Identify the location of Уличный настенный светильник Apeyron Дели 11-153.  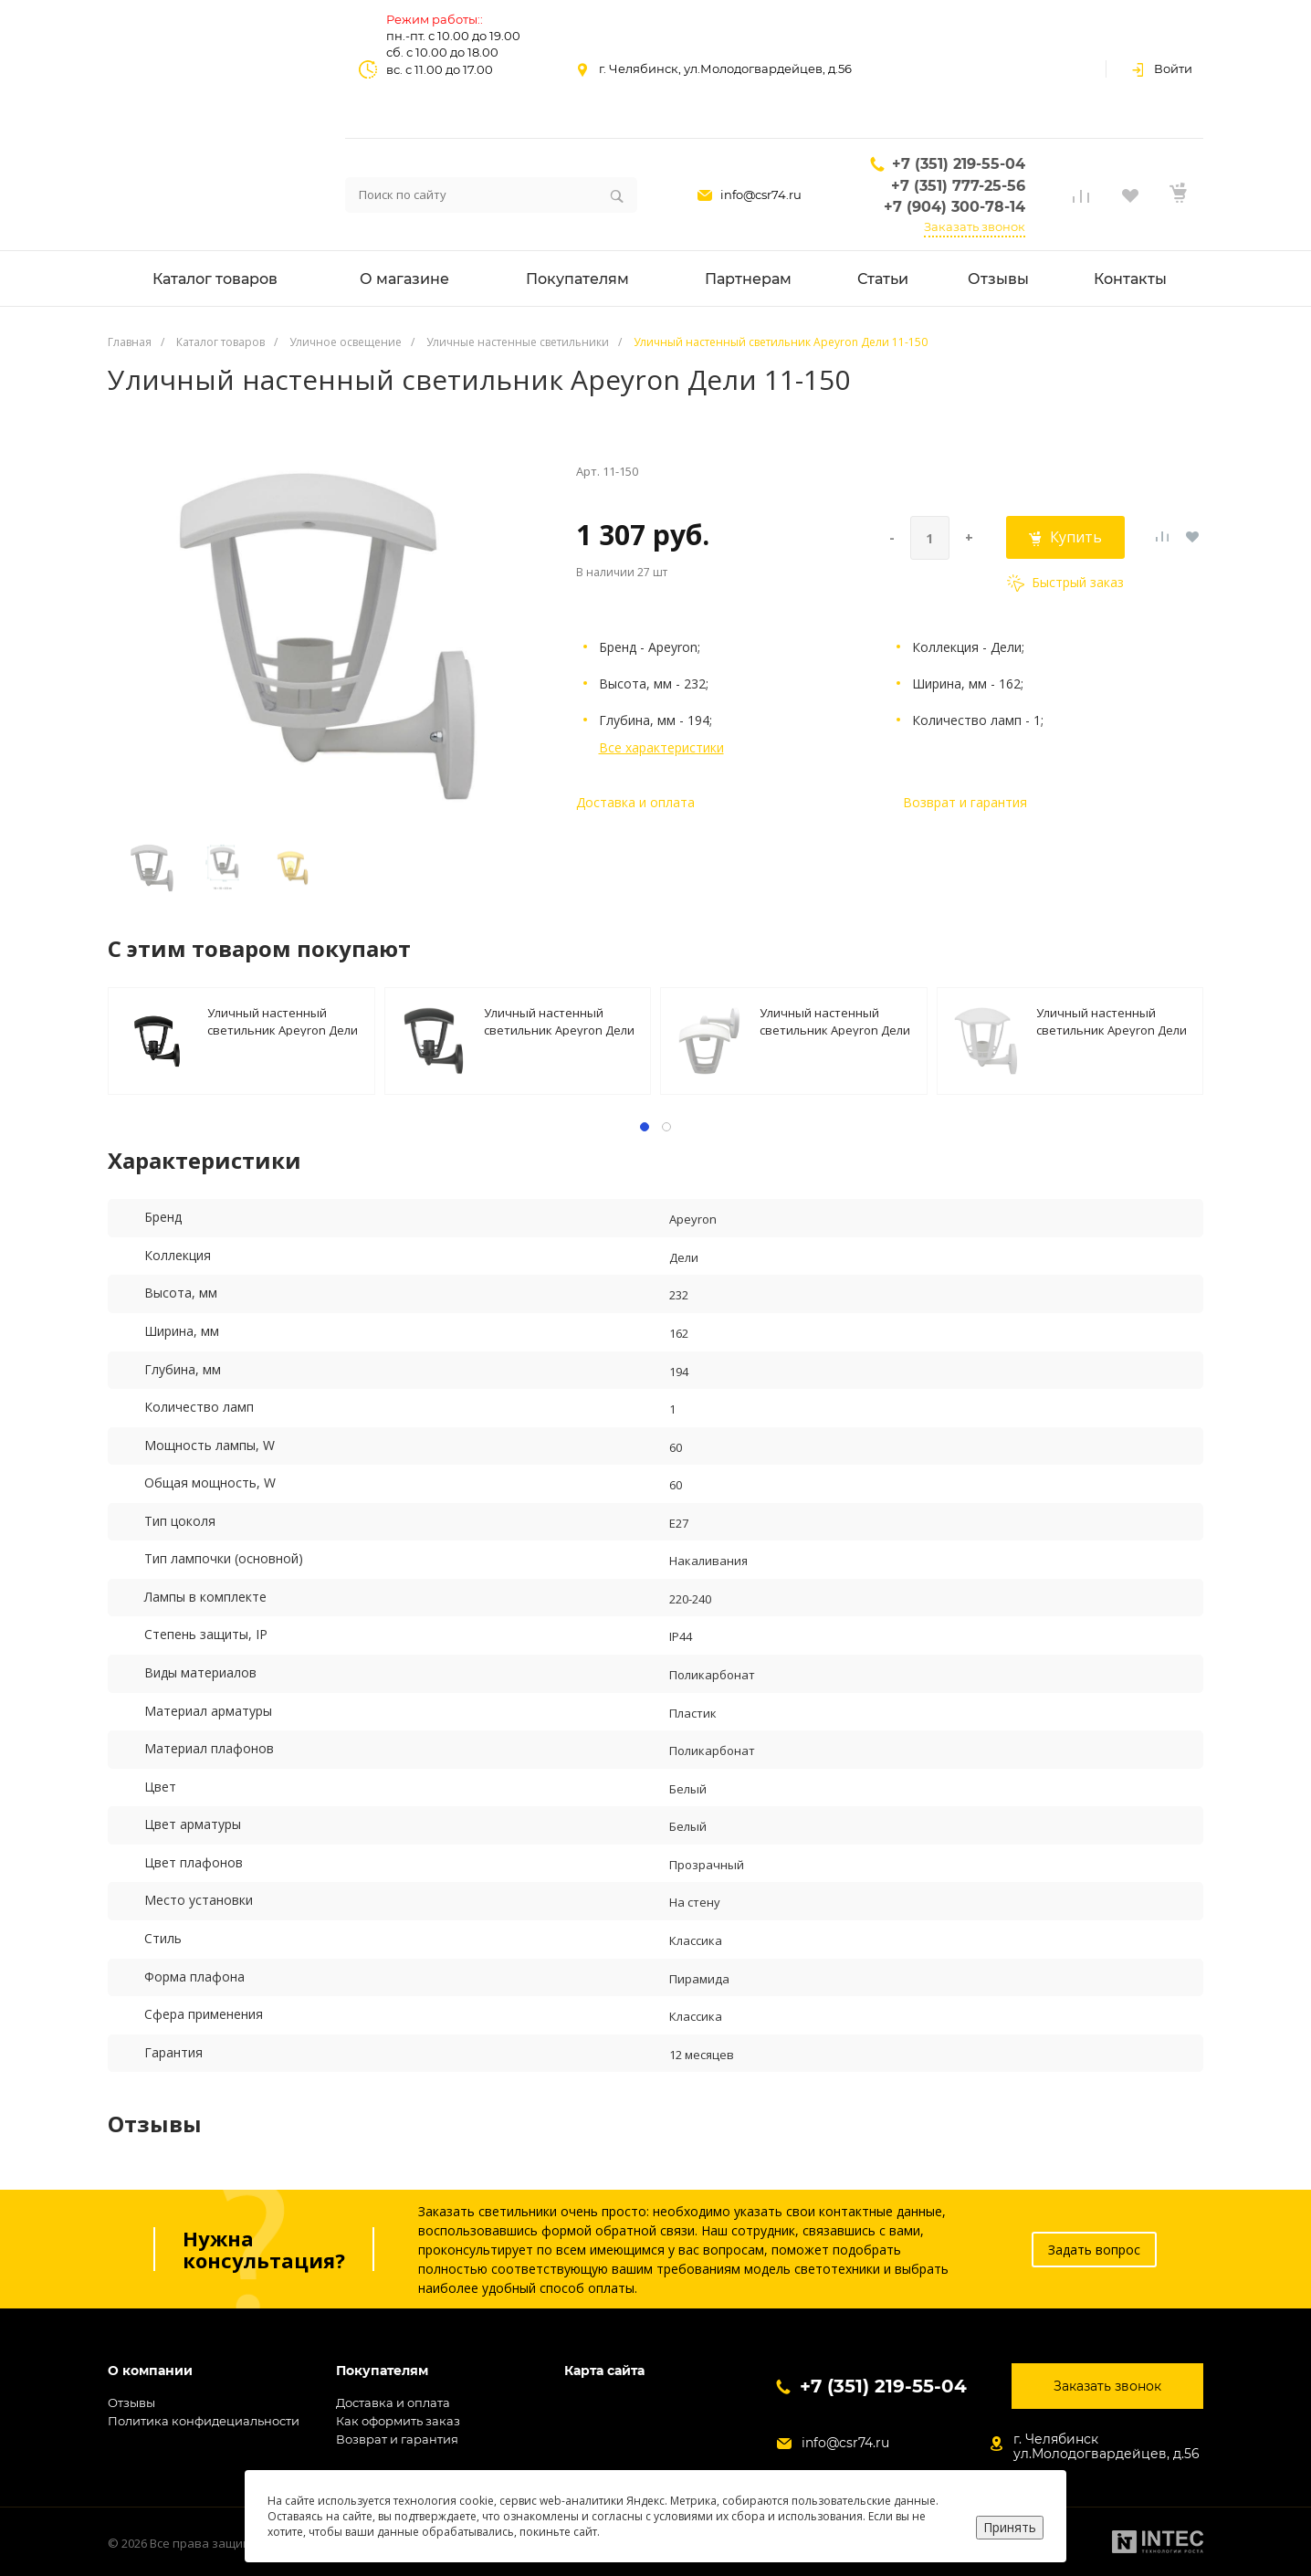
(835, 1020).